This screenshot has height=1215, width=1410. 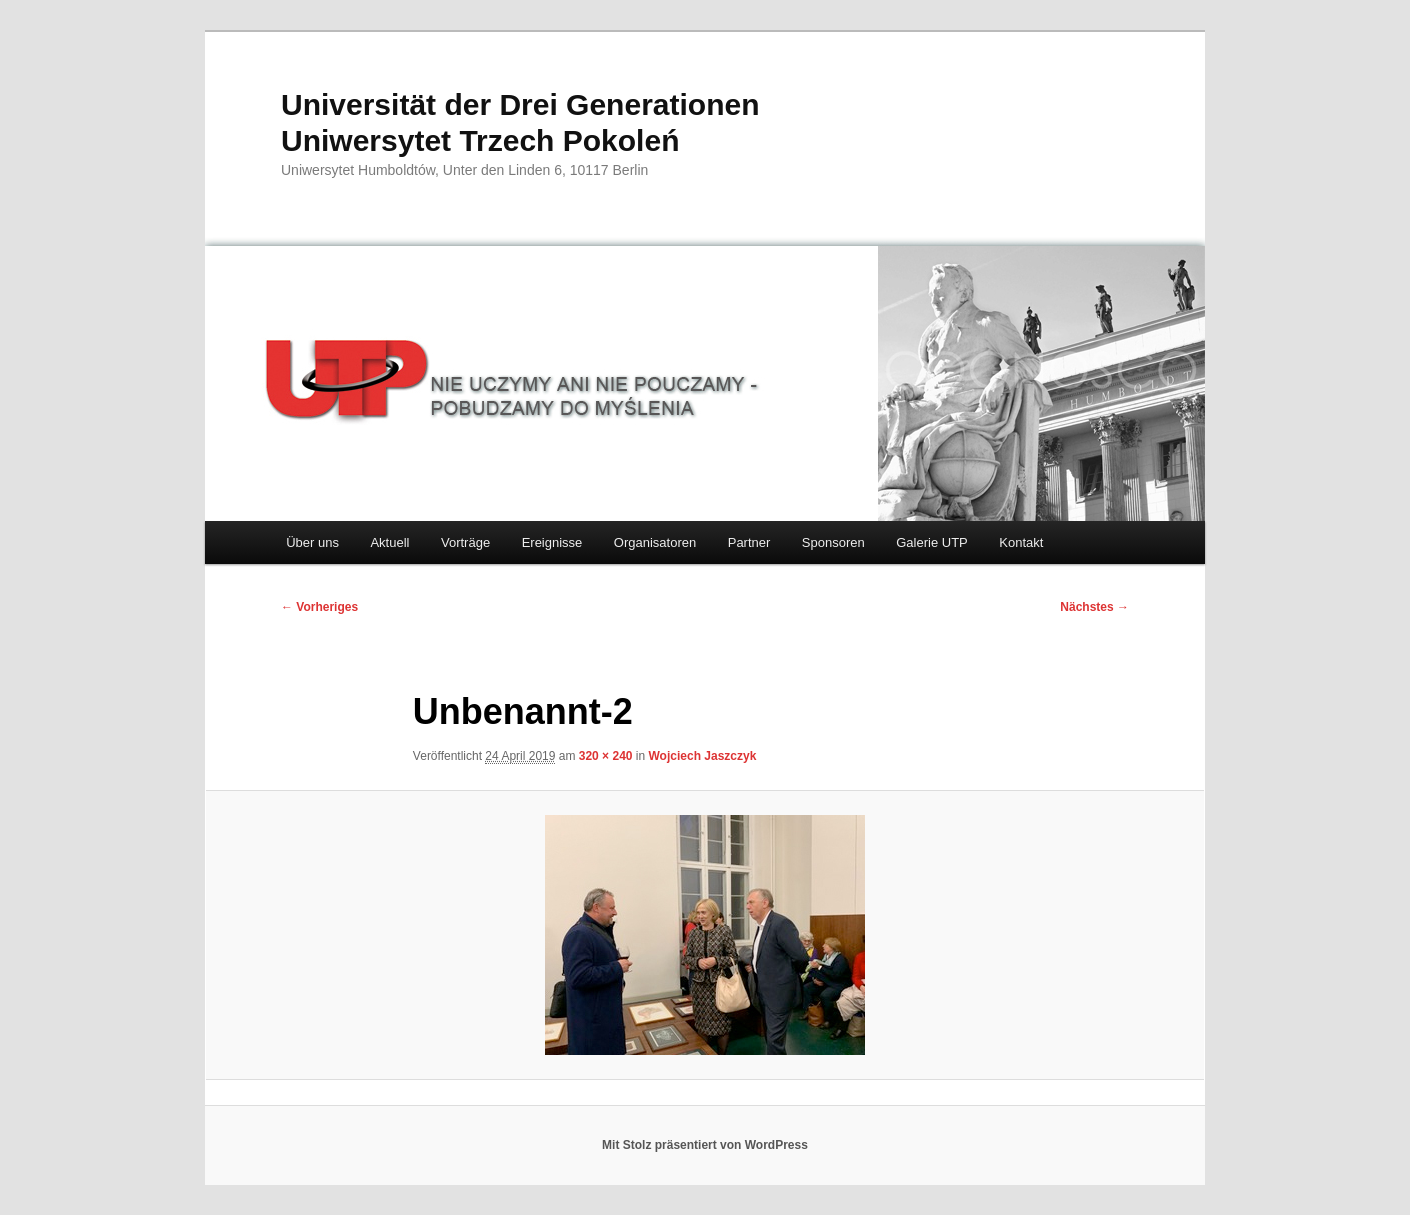 I want to click on Aktuell, so click(x=389, y=542).